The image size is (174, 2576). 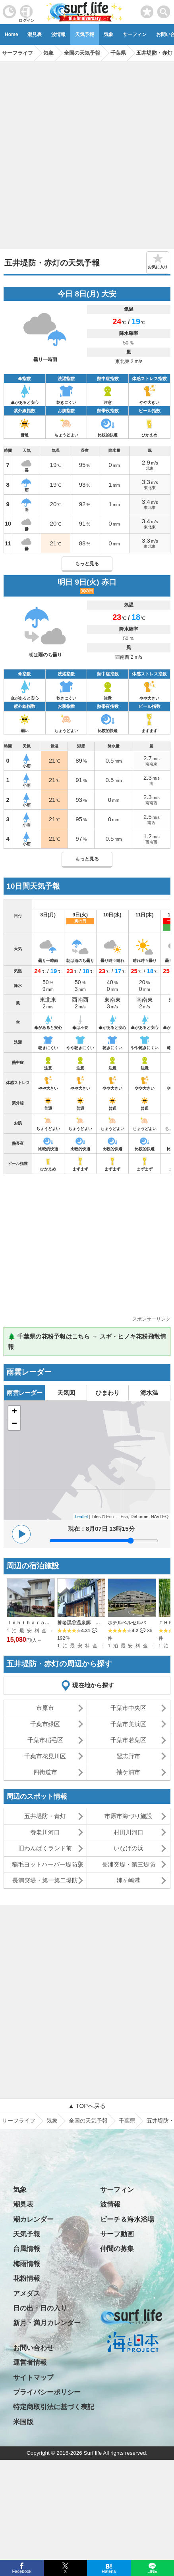 I want to click on Leaflet, so click(x=81, y=1516).